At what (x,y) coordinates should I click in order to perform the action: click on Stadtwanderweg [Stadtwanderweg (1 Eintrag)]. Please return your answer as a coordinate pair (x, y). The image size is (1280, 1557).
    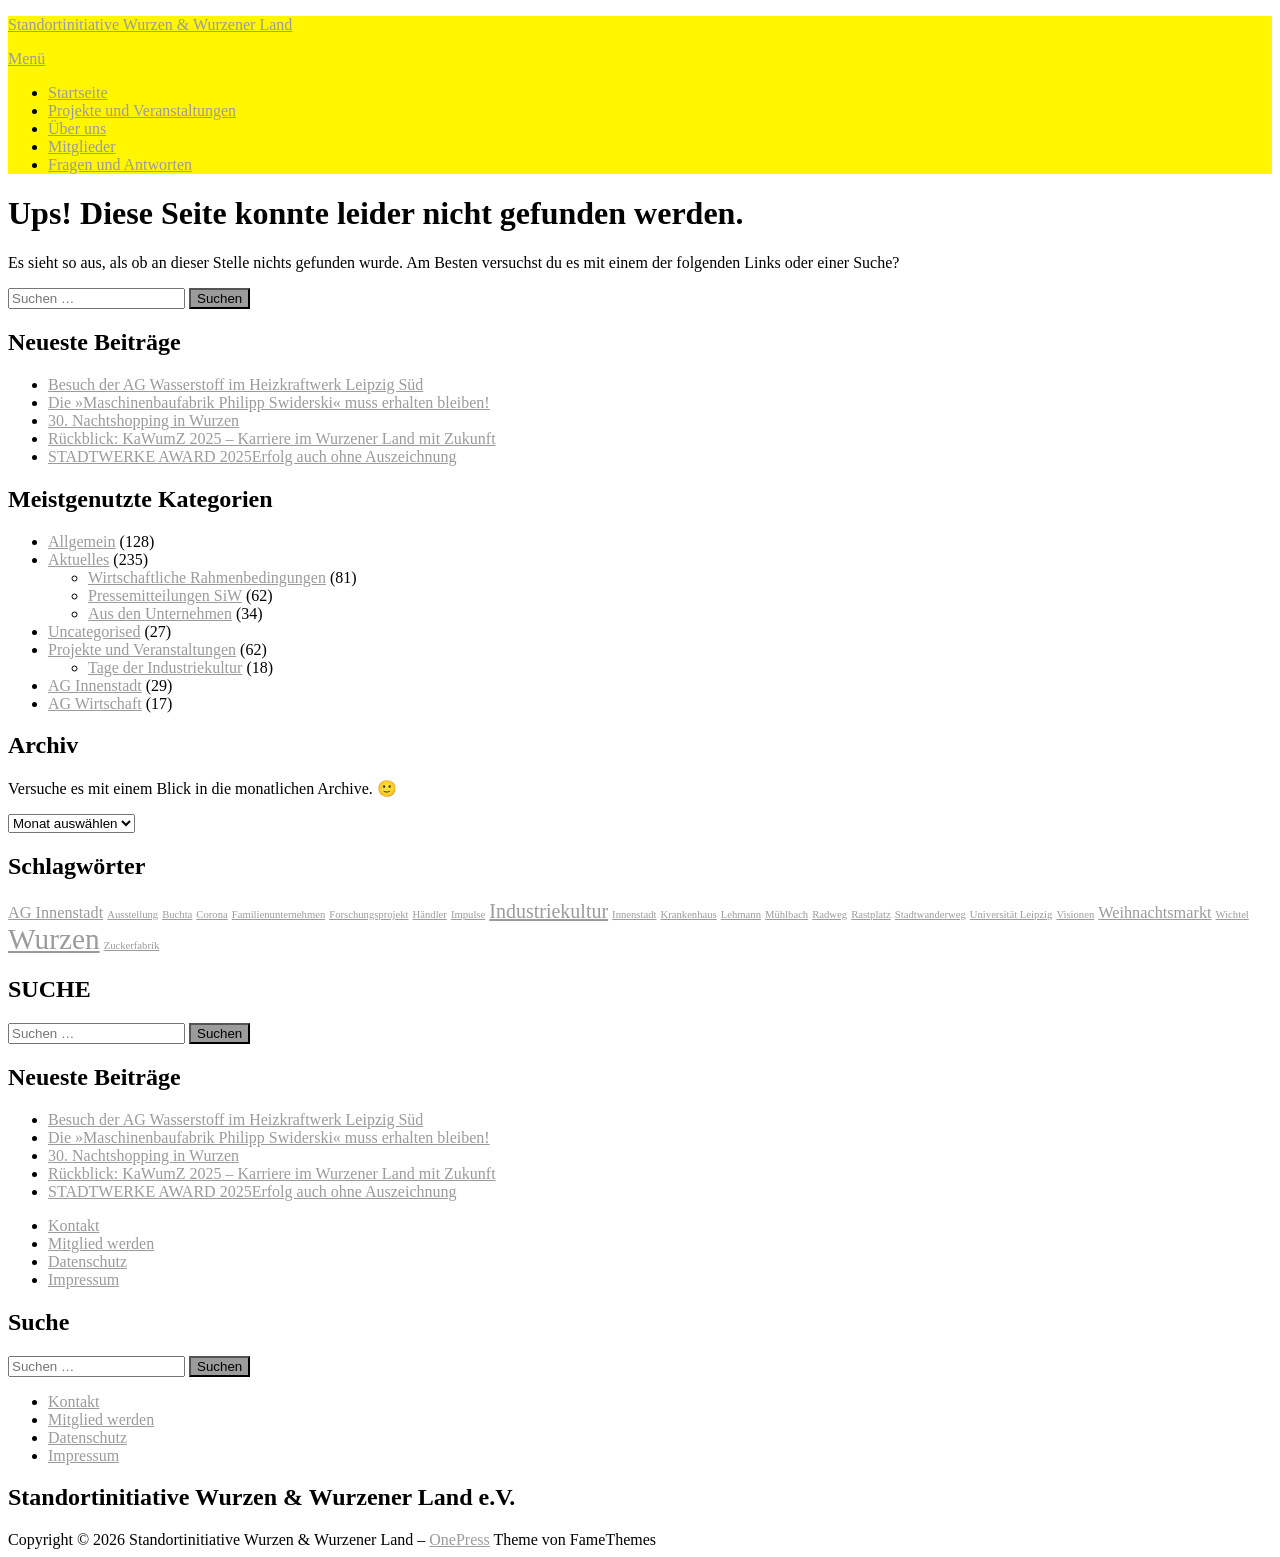
    Looking at the image, I should click on (930, 914).